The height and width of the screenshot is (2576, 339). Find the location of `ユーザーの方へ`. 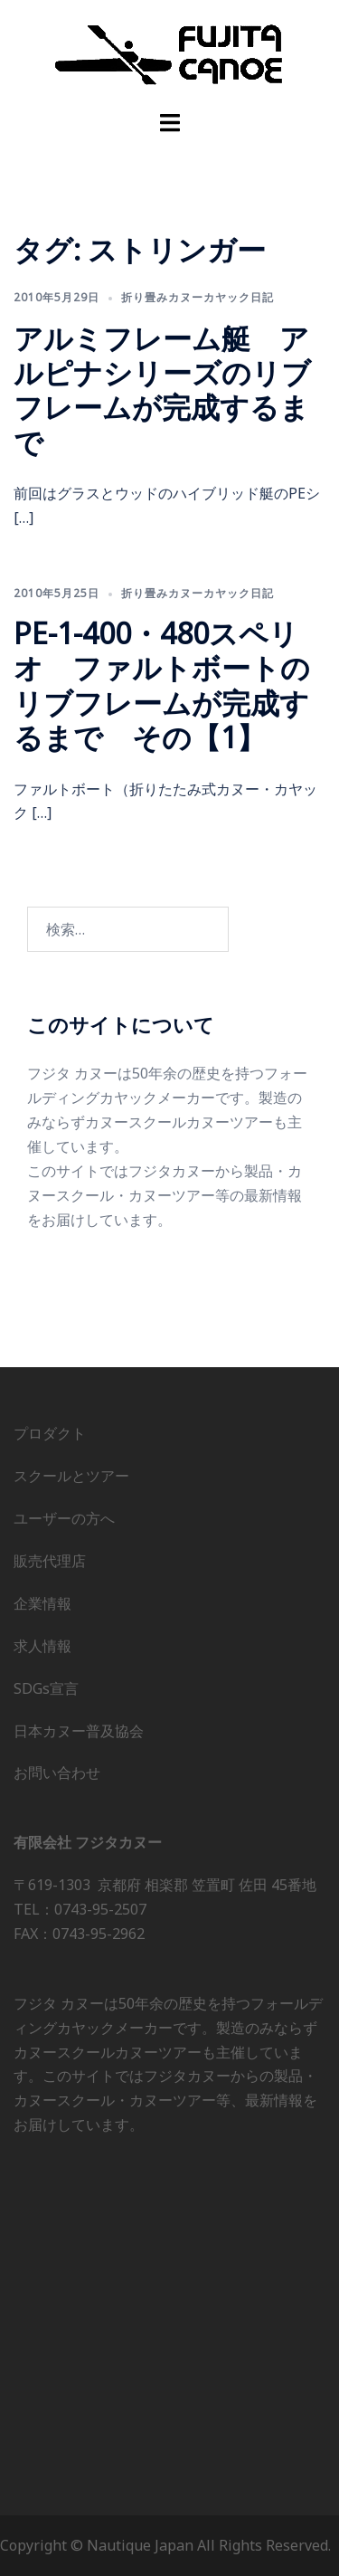

ユーザーの方へ is located at coordinates (64, 1518).